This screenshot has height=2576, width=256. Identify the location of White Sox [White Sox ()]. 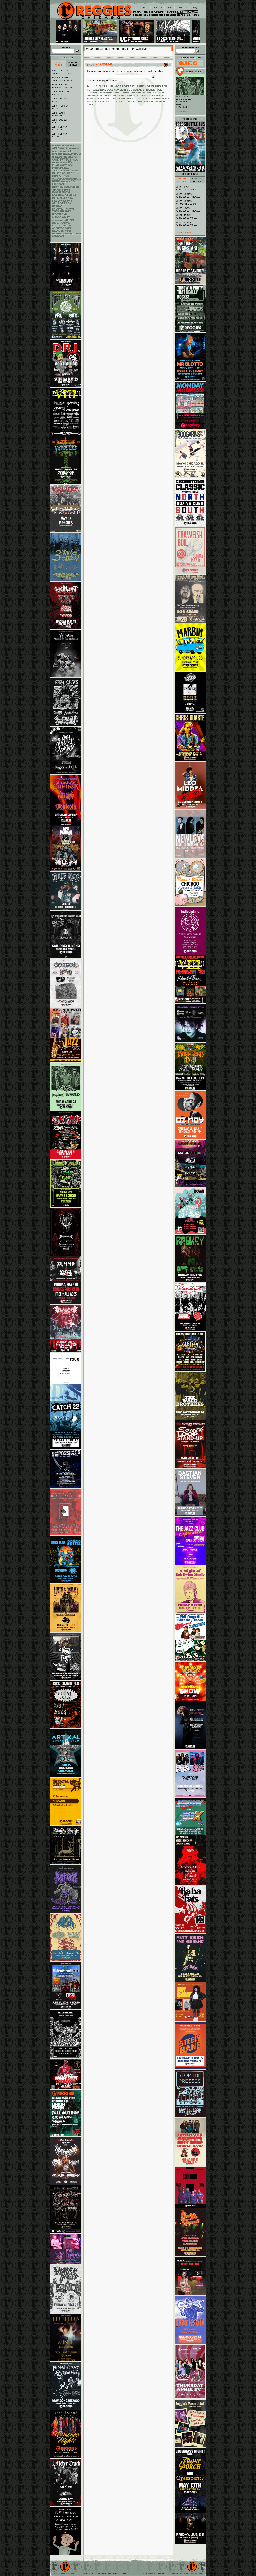
(66, 165).